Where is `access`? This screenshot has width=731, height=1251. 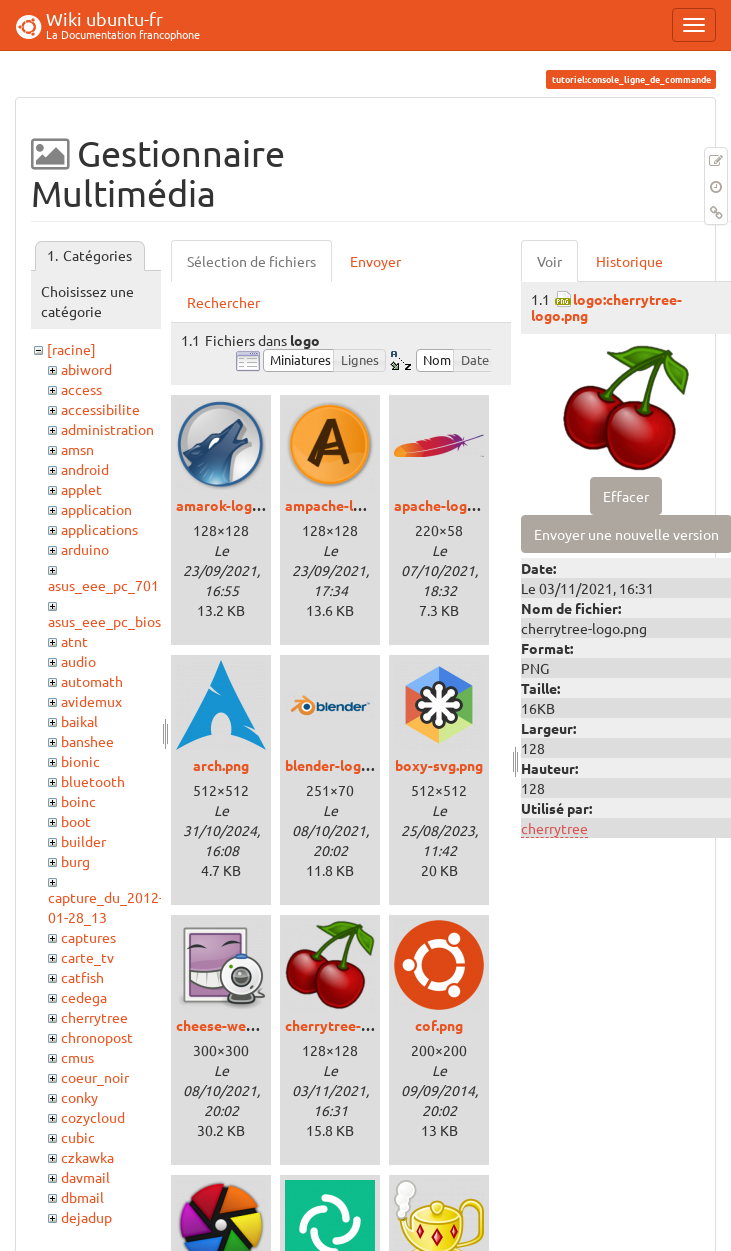
access is located at coordinates (81, 389).